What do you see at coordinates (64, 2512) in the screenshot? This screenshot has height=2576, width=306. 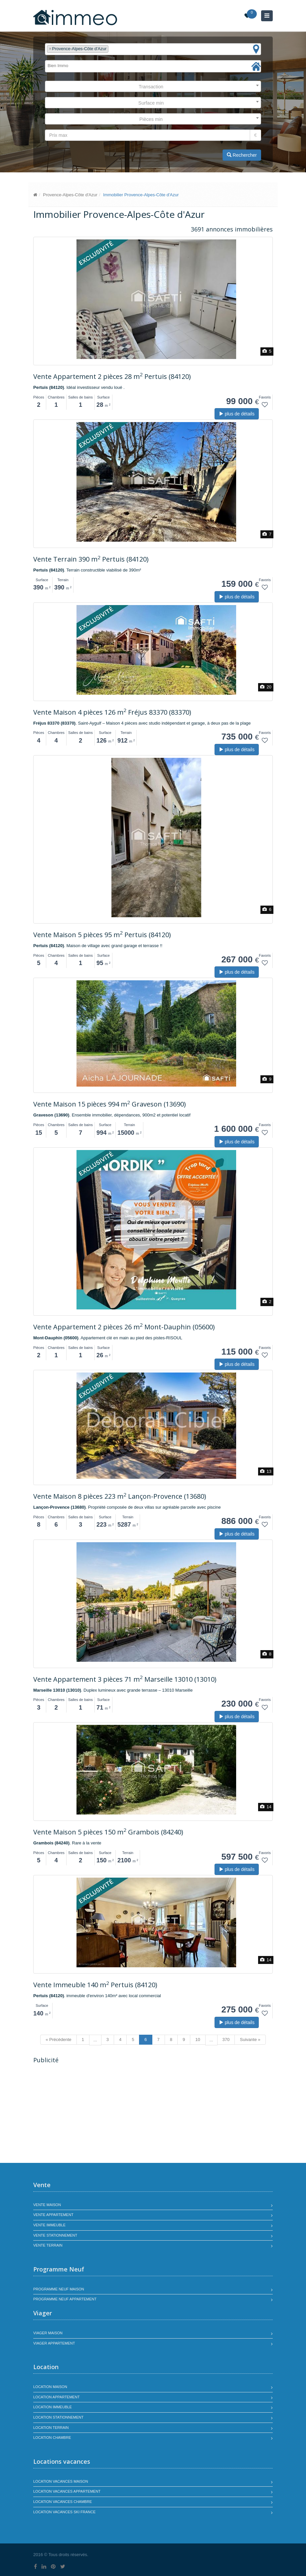 I see `Location vacances SKI France` at bounding box center [64, 2512].